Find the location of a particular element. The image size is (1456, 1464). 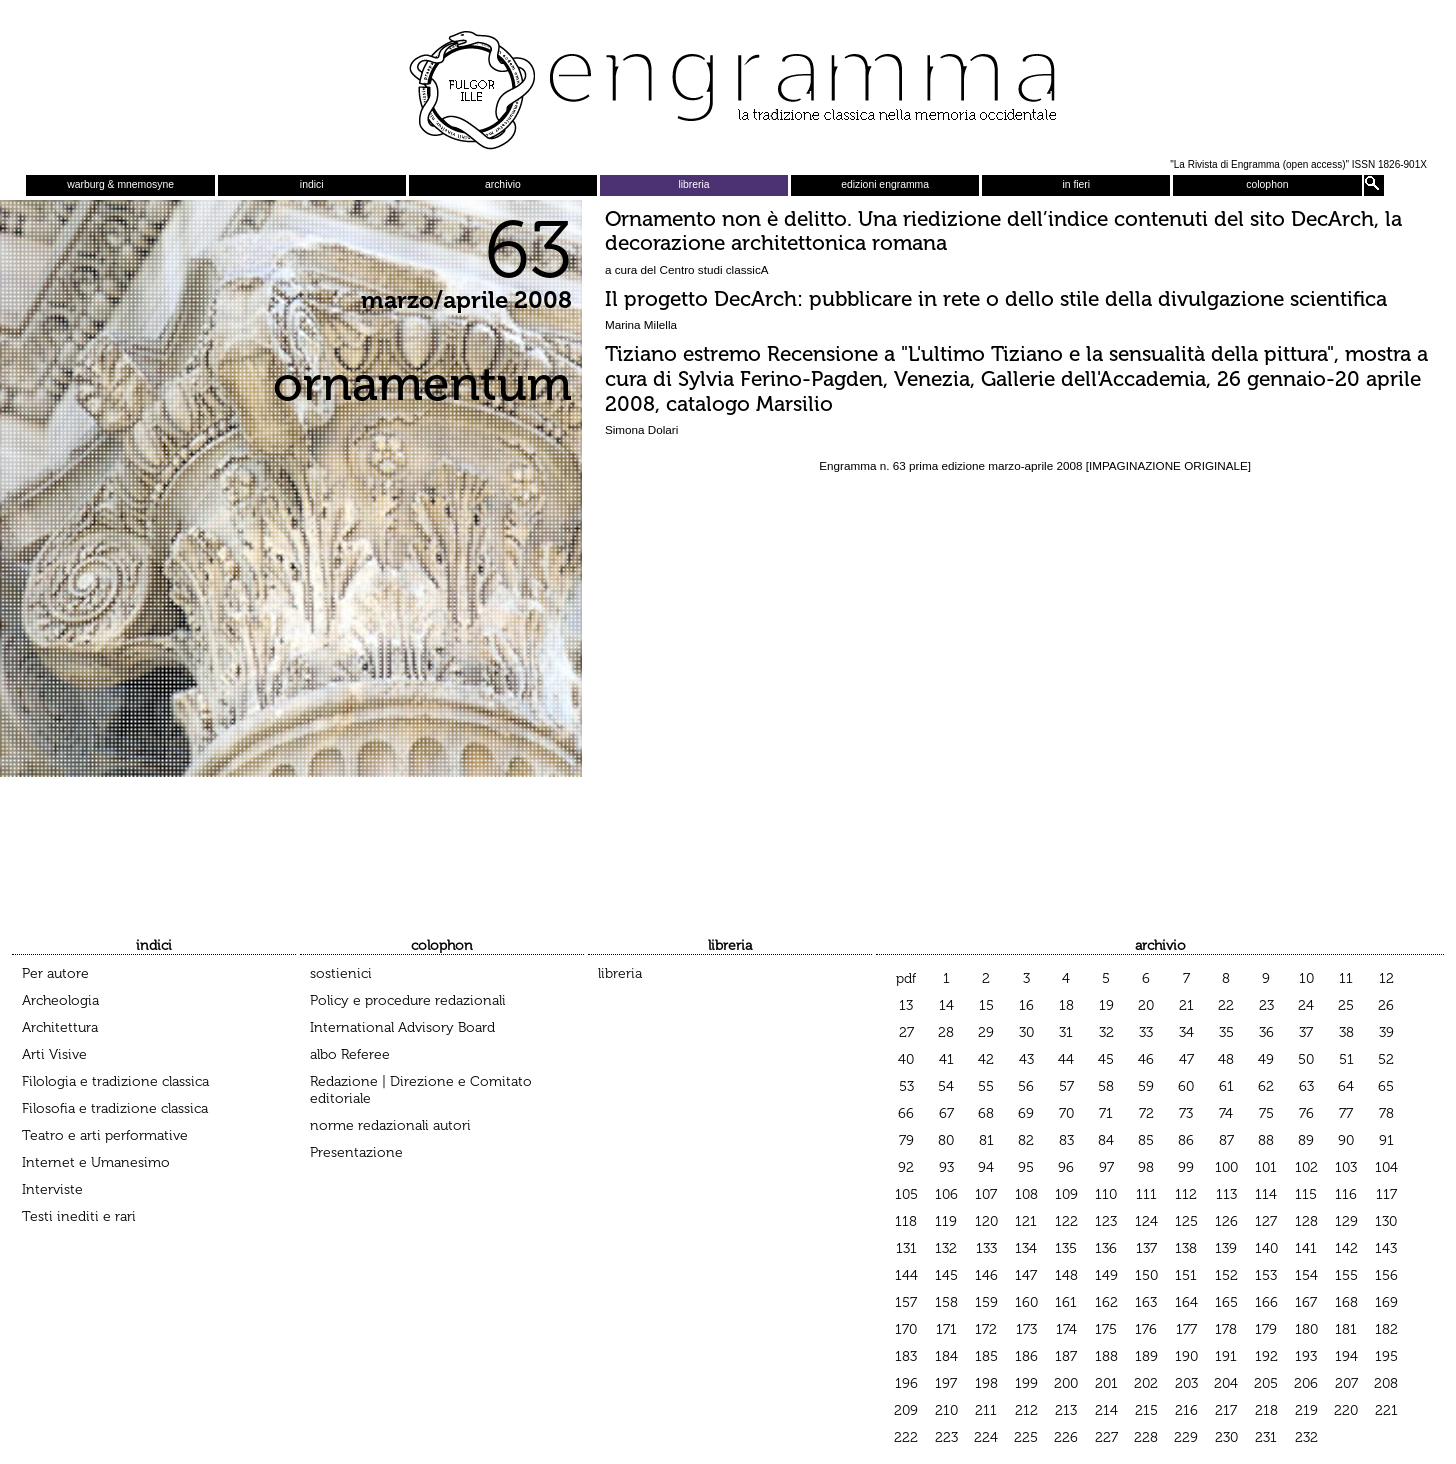

85 is located at coordinates (1146, 1140).